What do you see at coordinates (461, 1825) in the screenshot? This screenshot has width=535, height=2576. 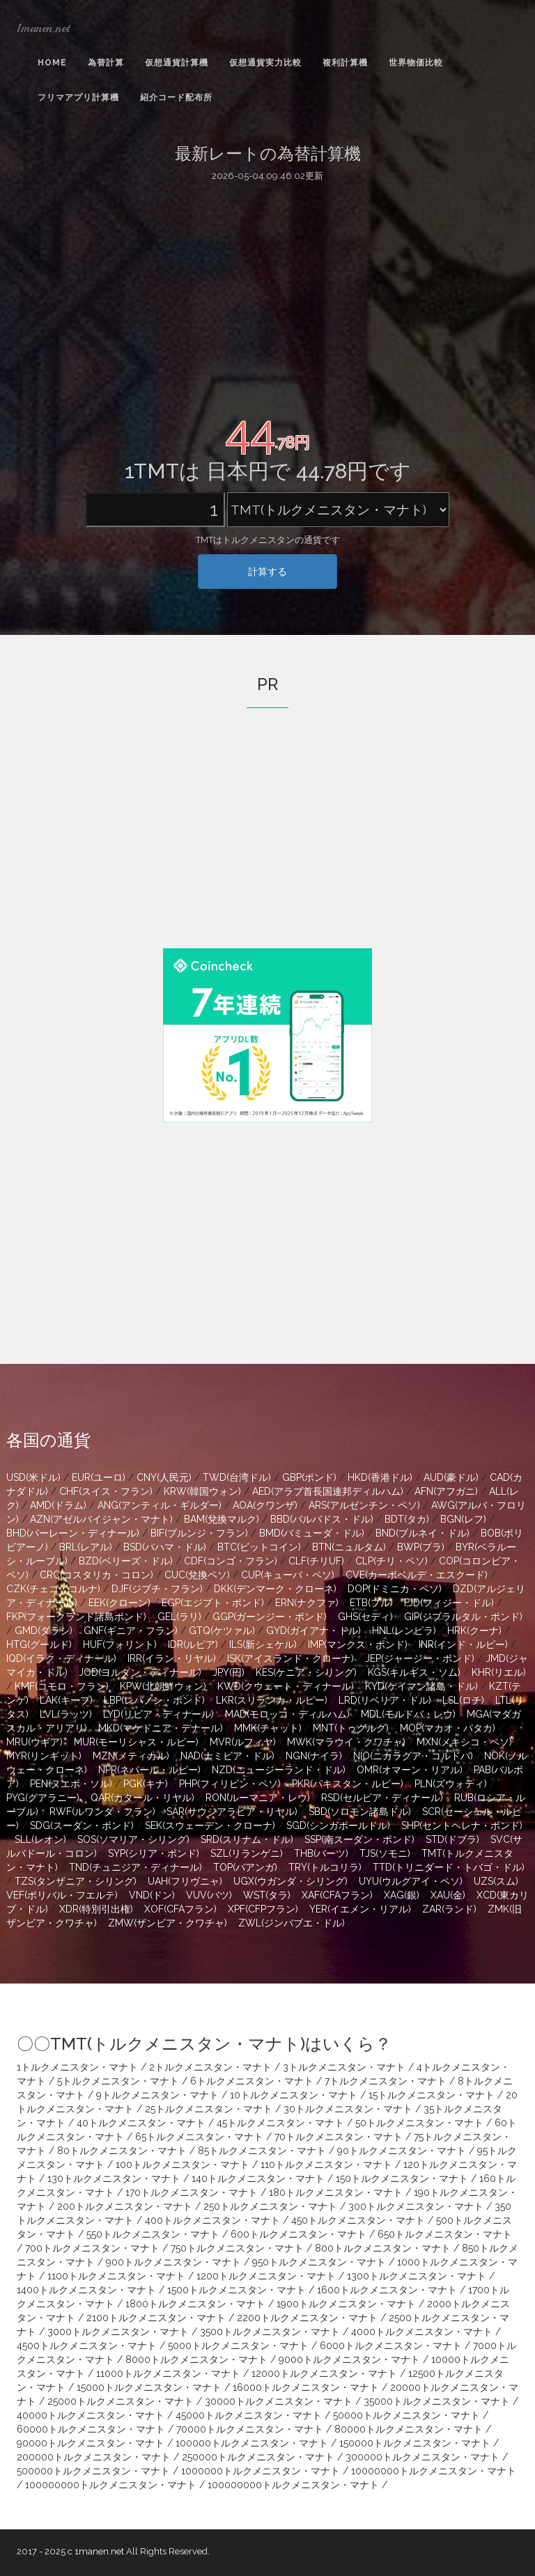 I see `SHP(セントヘレナ・ポンド)` at bounding box center [461, 1825].